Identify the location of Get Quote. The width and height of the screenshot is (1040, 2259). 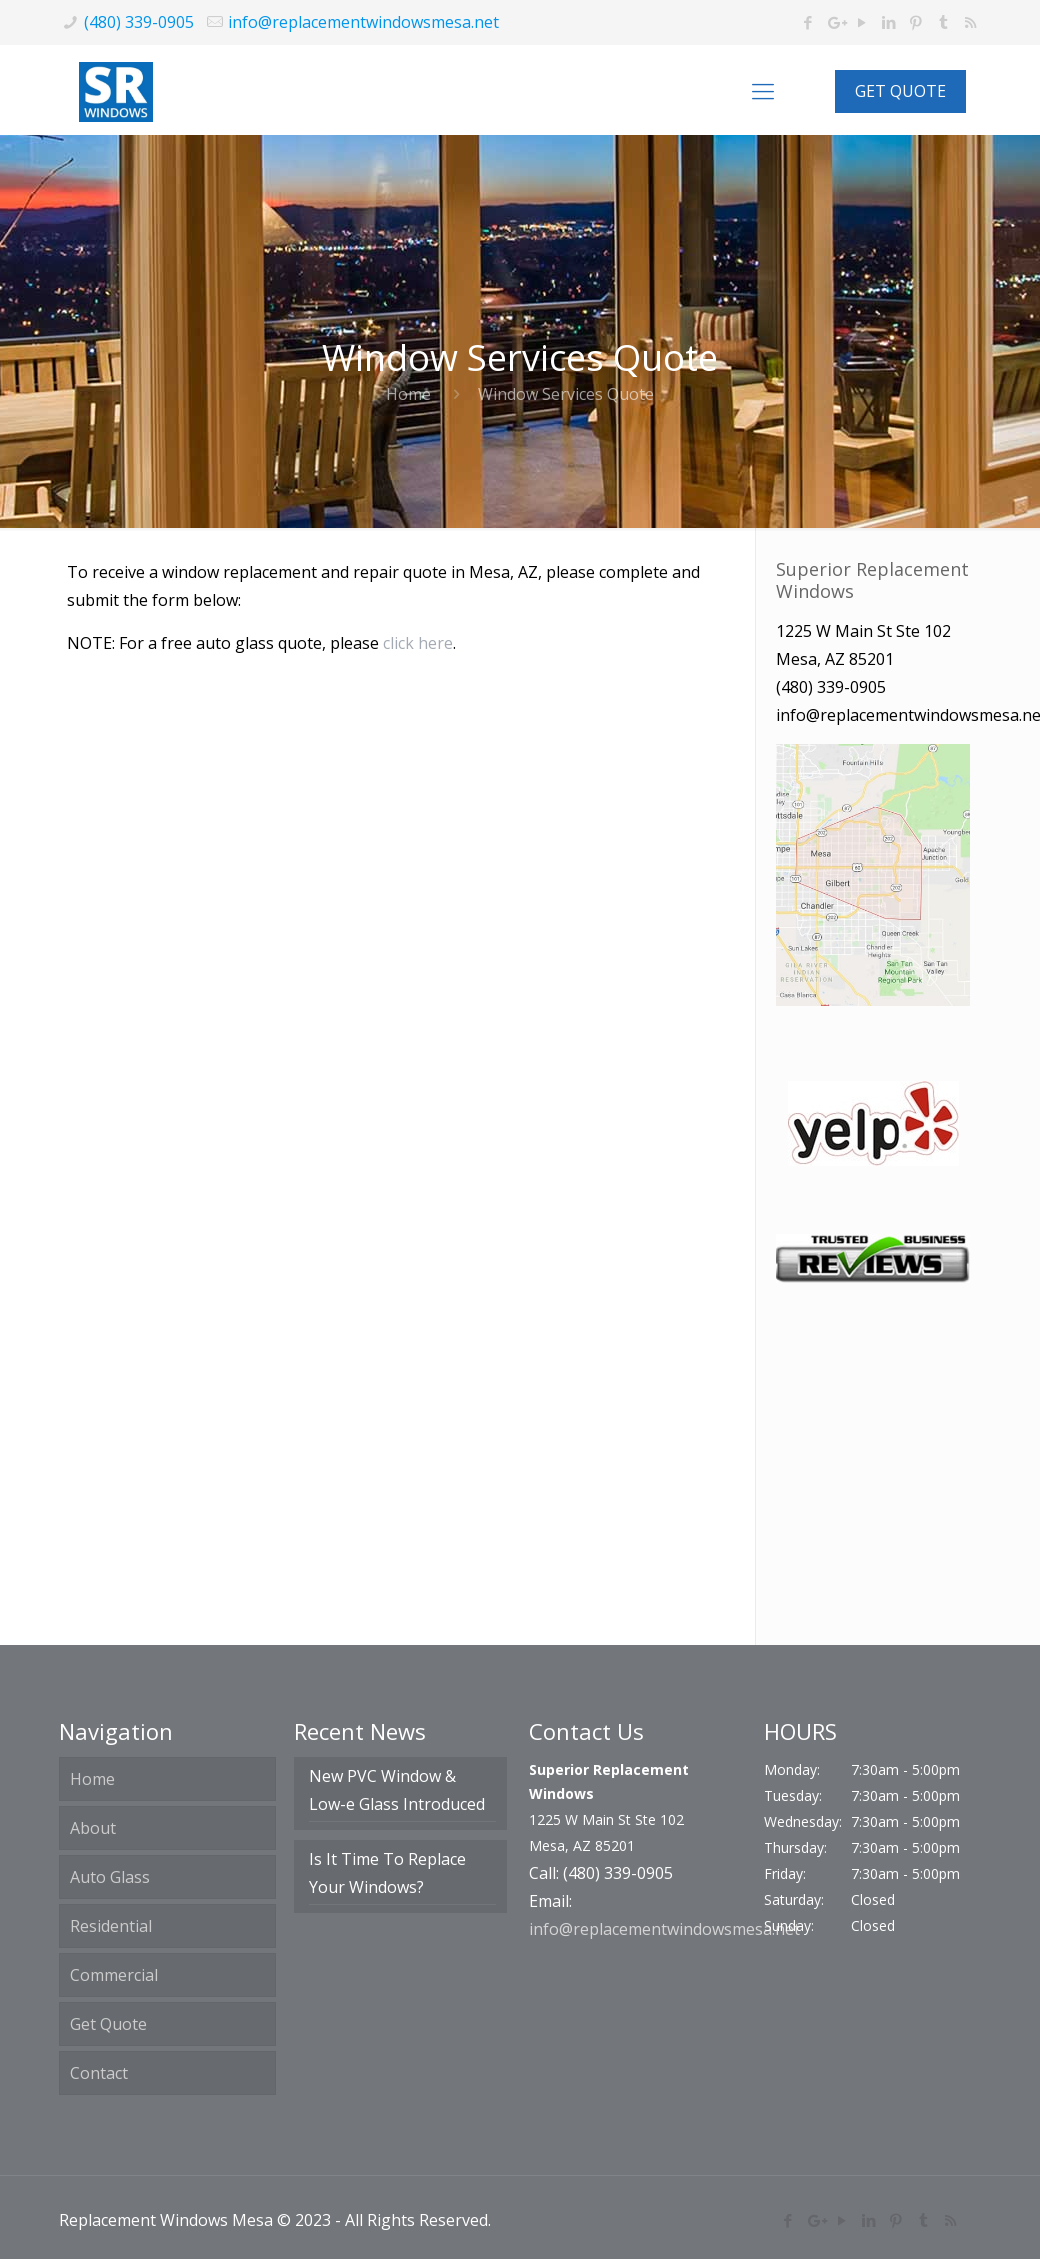
(108, 2024).